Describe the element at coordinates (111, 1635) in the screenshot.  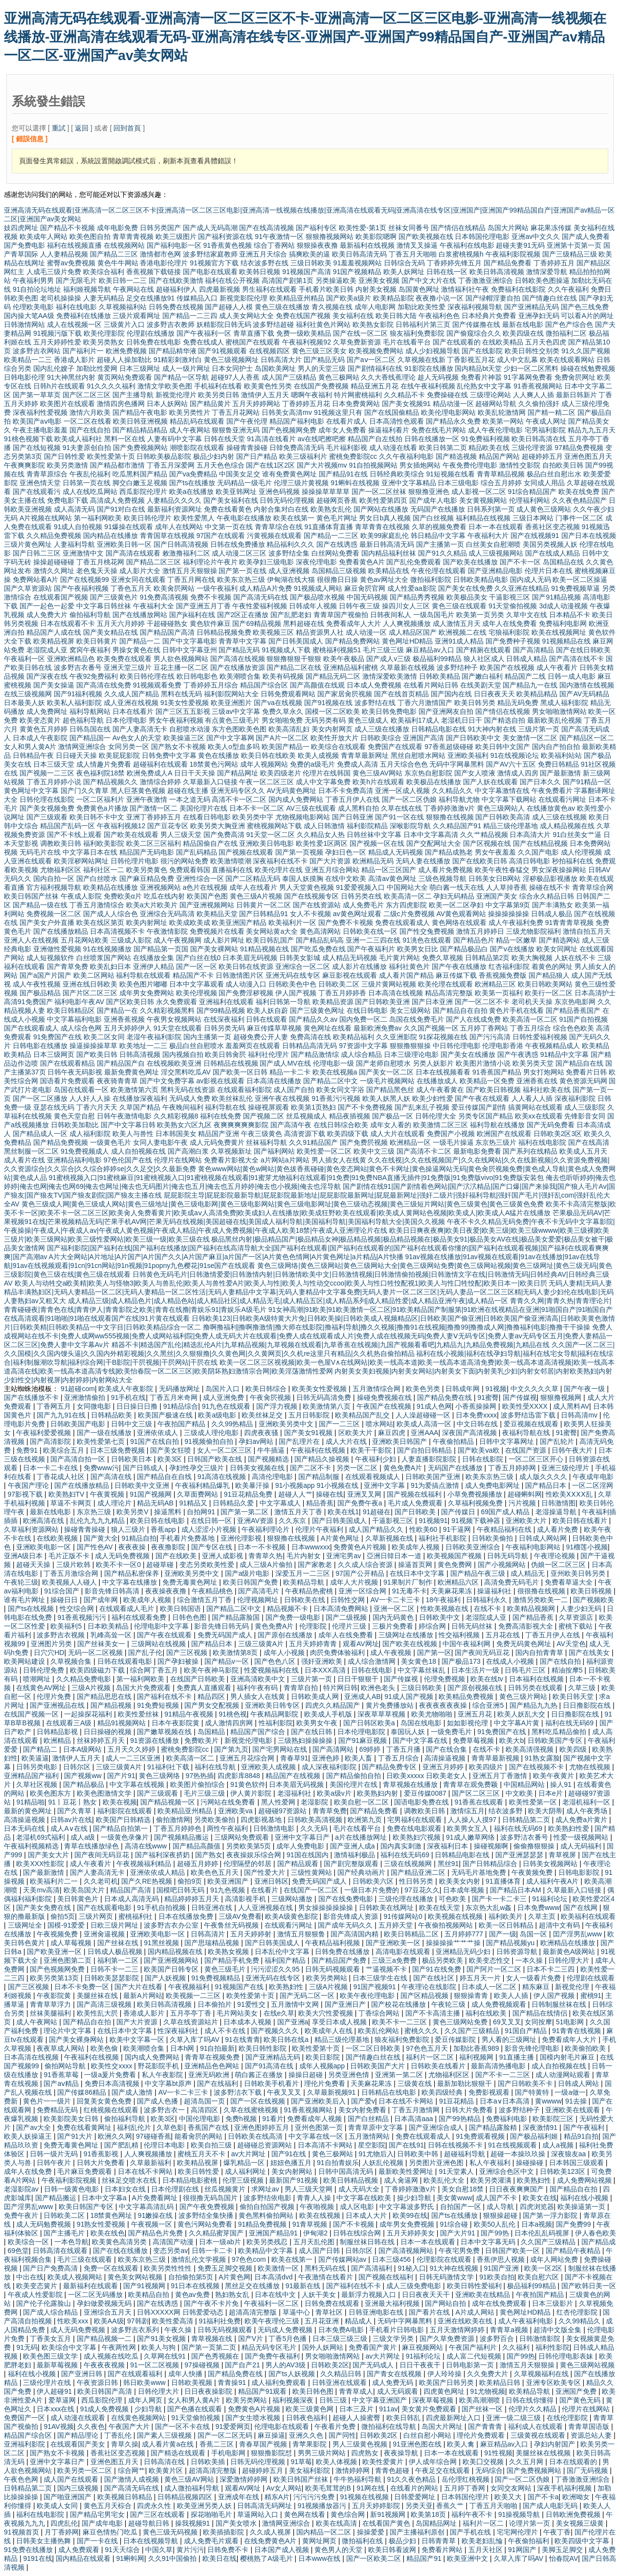
I see `乳峰高耸一区` at that location.